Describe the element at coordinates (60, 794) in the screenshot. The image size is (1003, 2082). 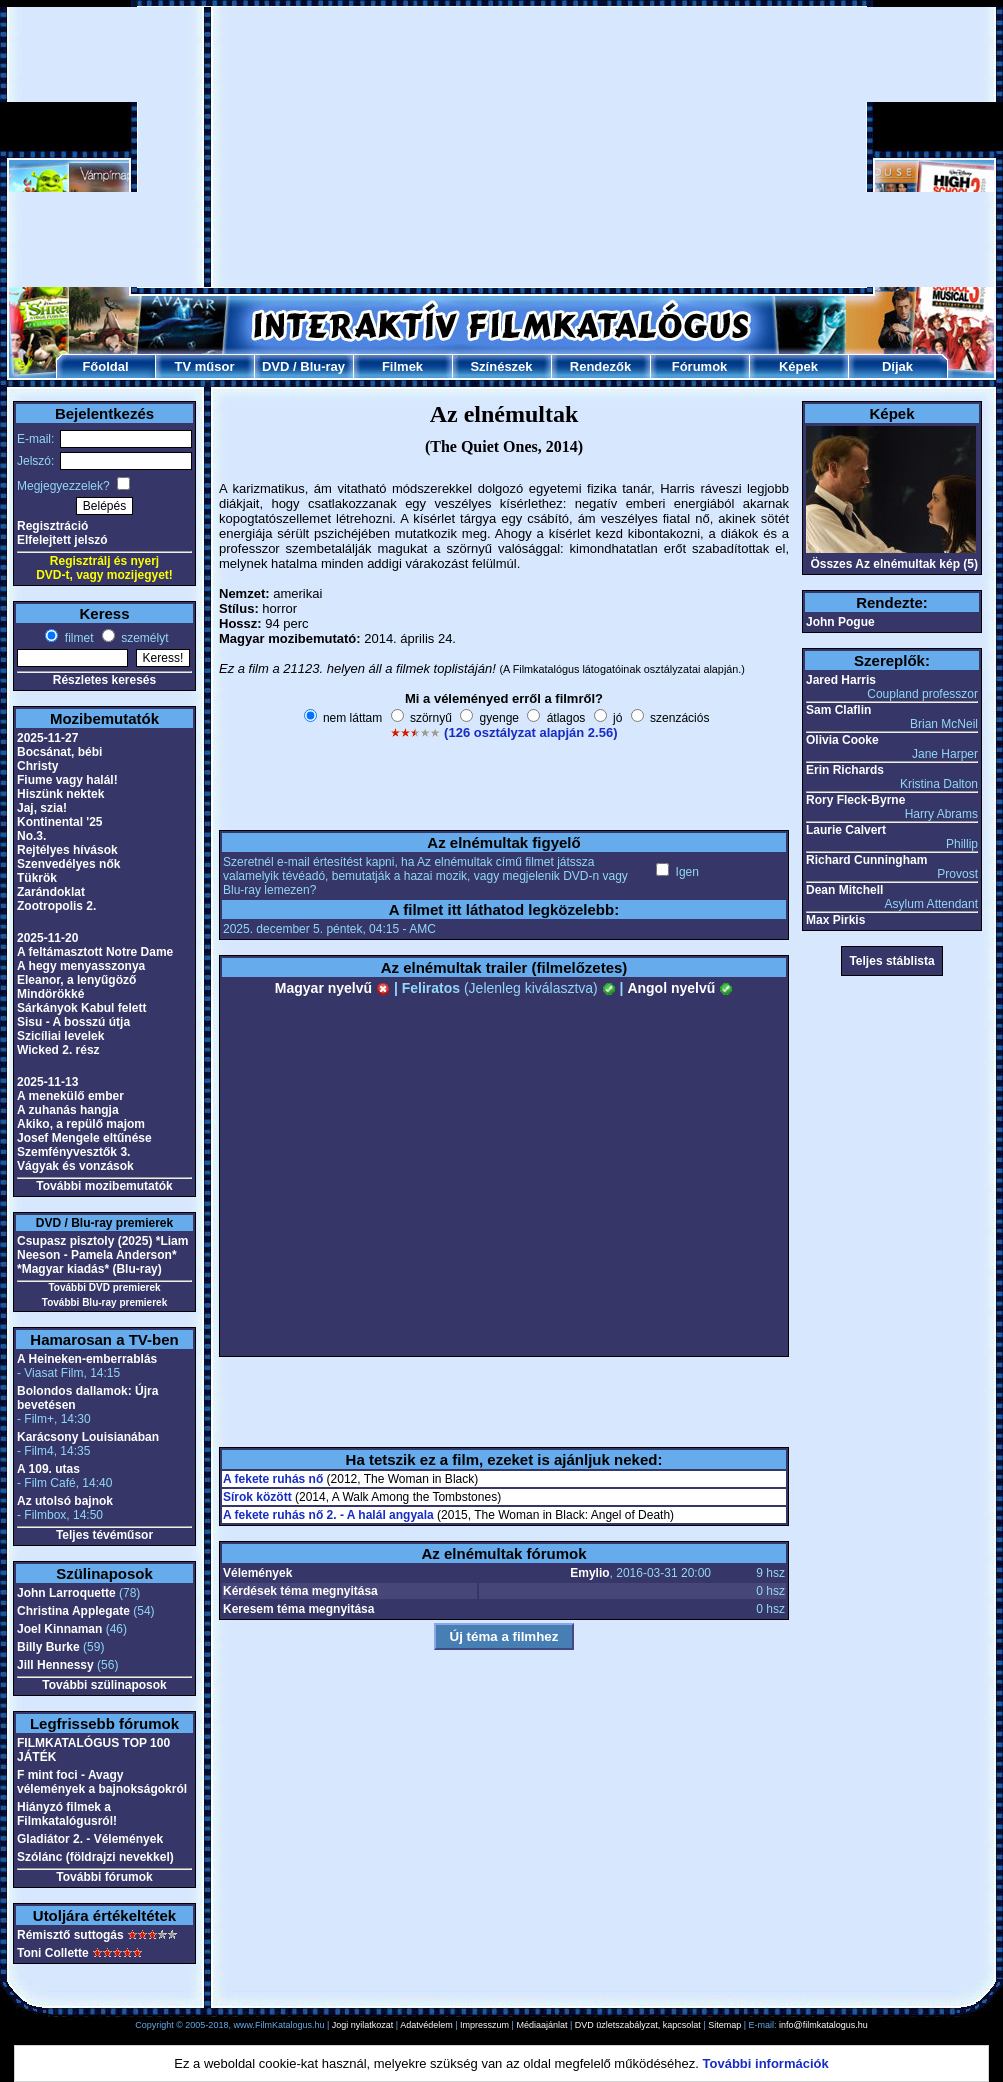
I see `Hiszünk nektek` at that location.